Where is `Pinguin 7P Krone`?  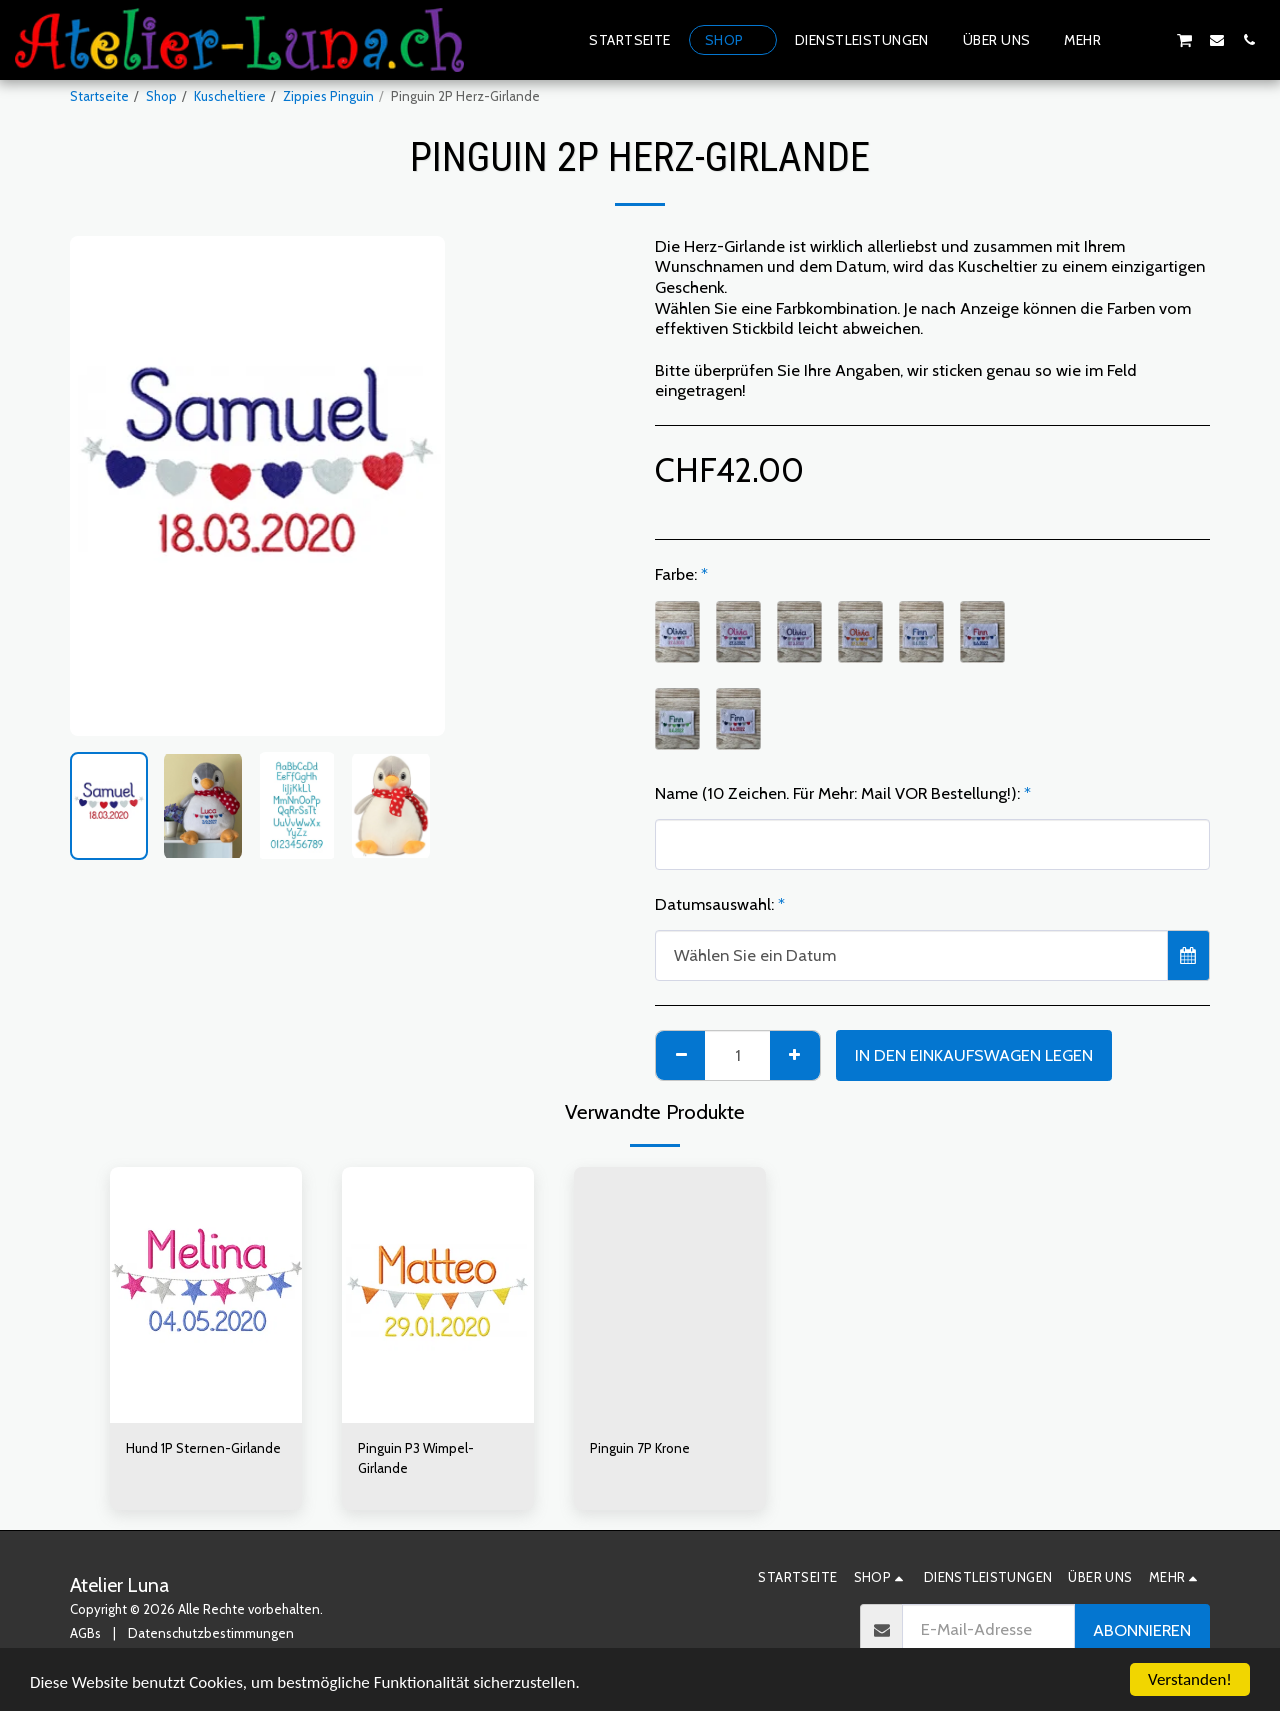 Pinguin 7P Krone is located at coordinates (640, 1448).